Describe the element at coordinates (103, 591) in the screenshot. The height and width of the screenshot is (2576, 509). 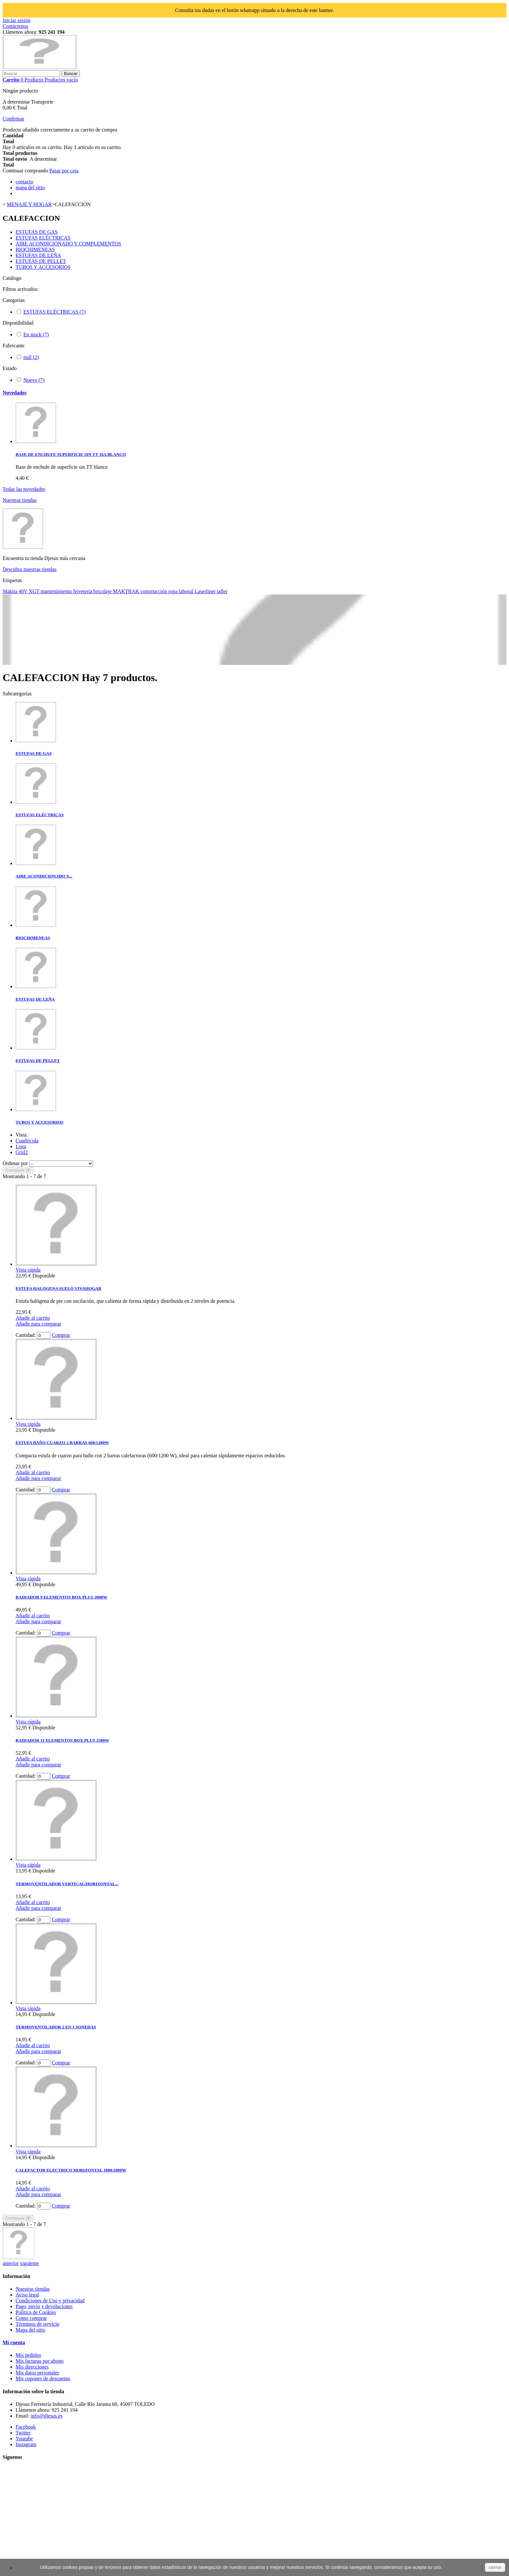
I see `bricolaje` at that location.